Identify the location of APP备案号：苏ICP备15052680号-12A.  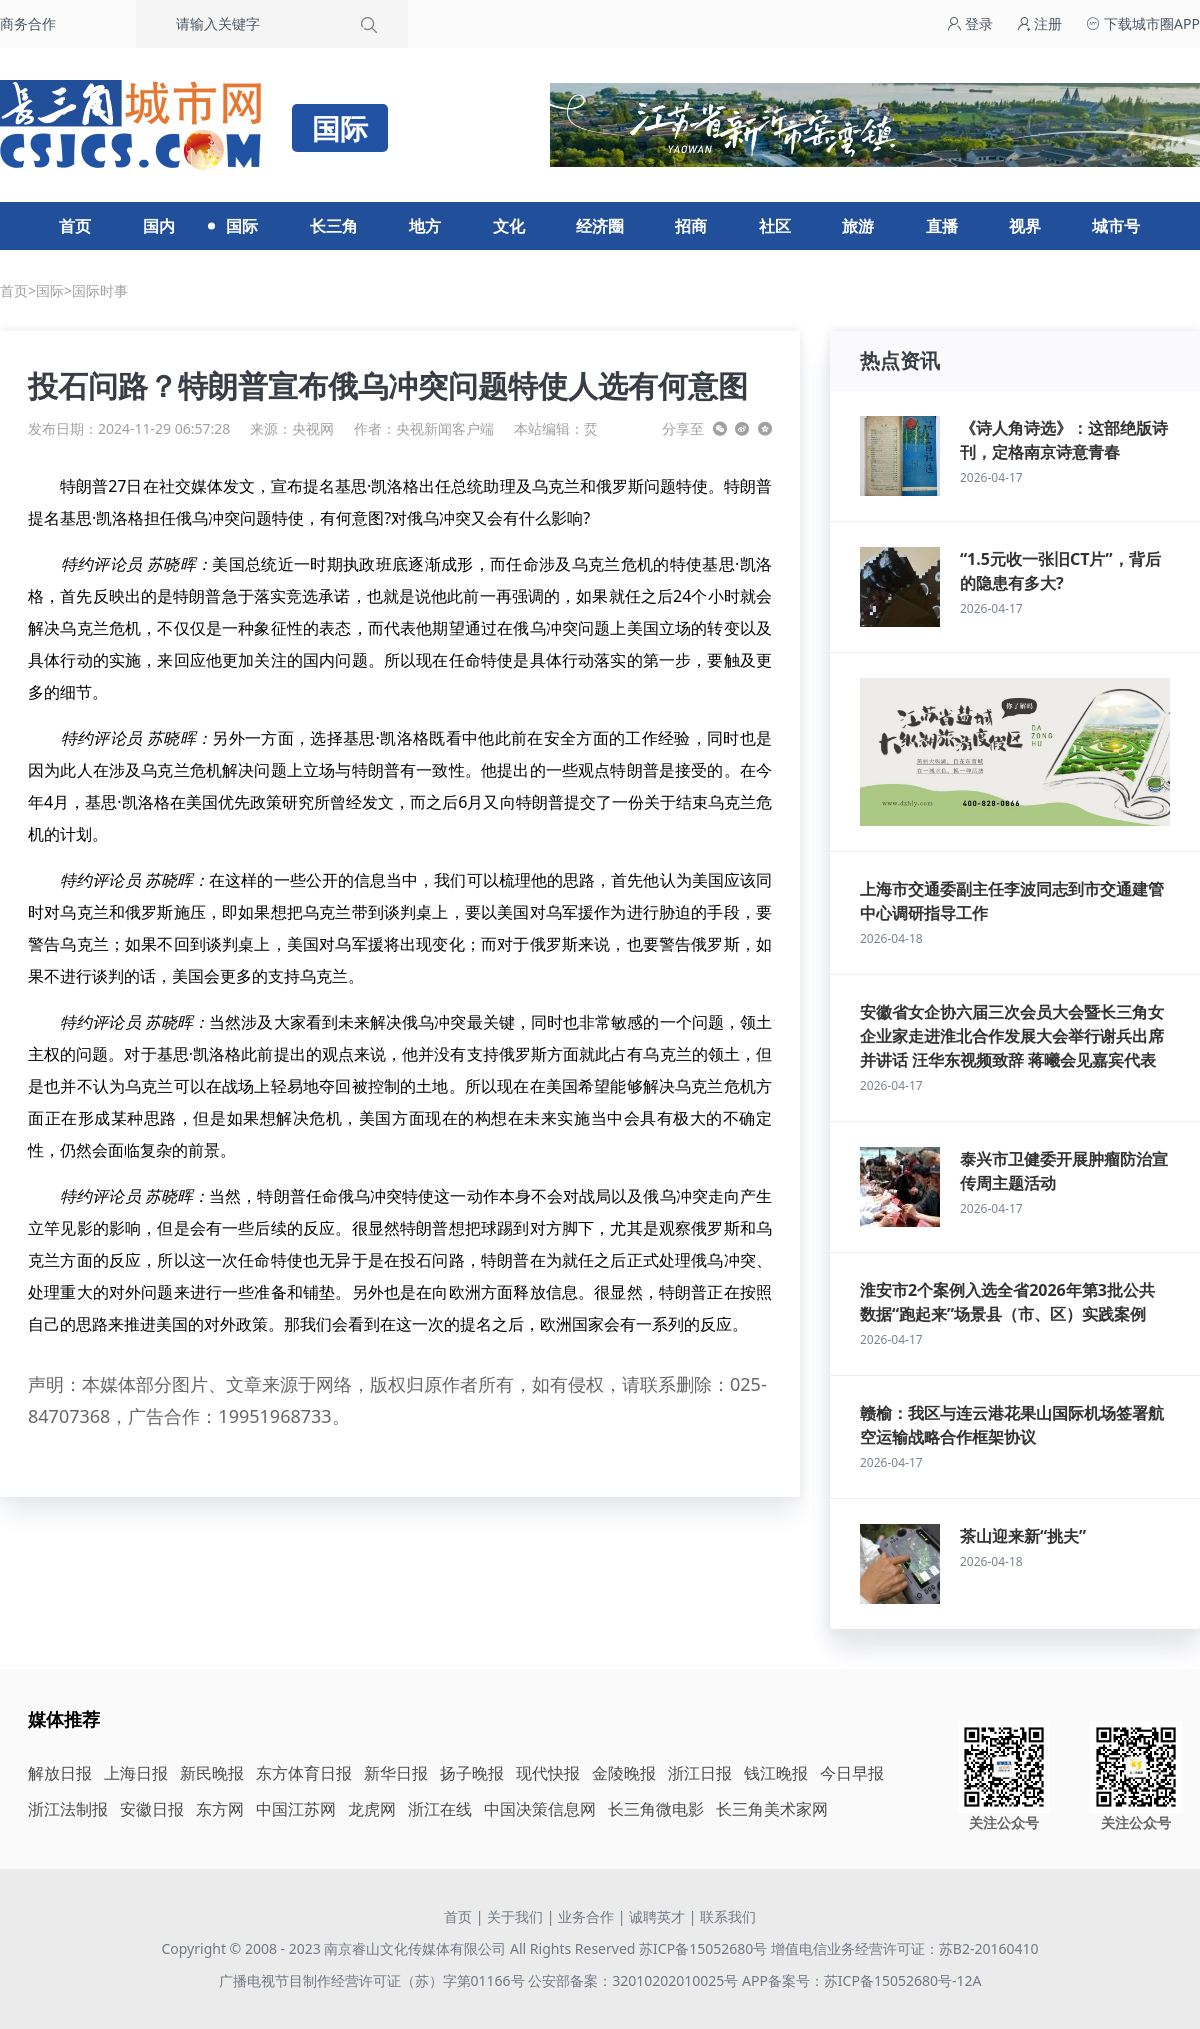
(861, 1980).